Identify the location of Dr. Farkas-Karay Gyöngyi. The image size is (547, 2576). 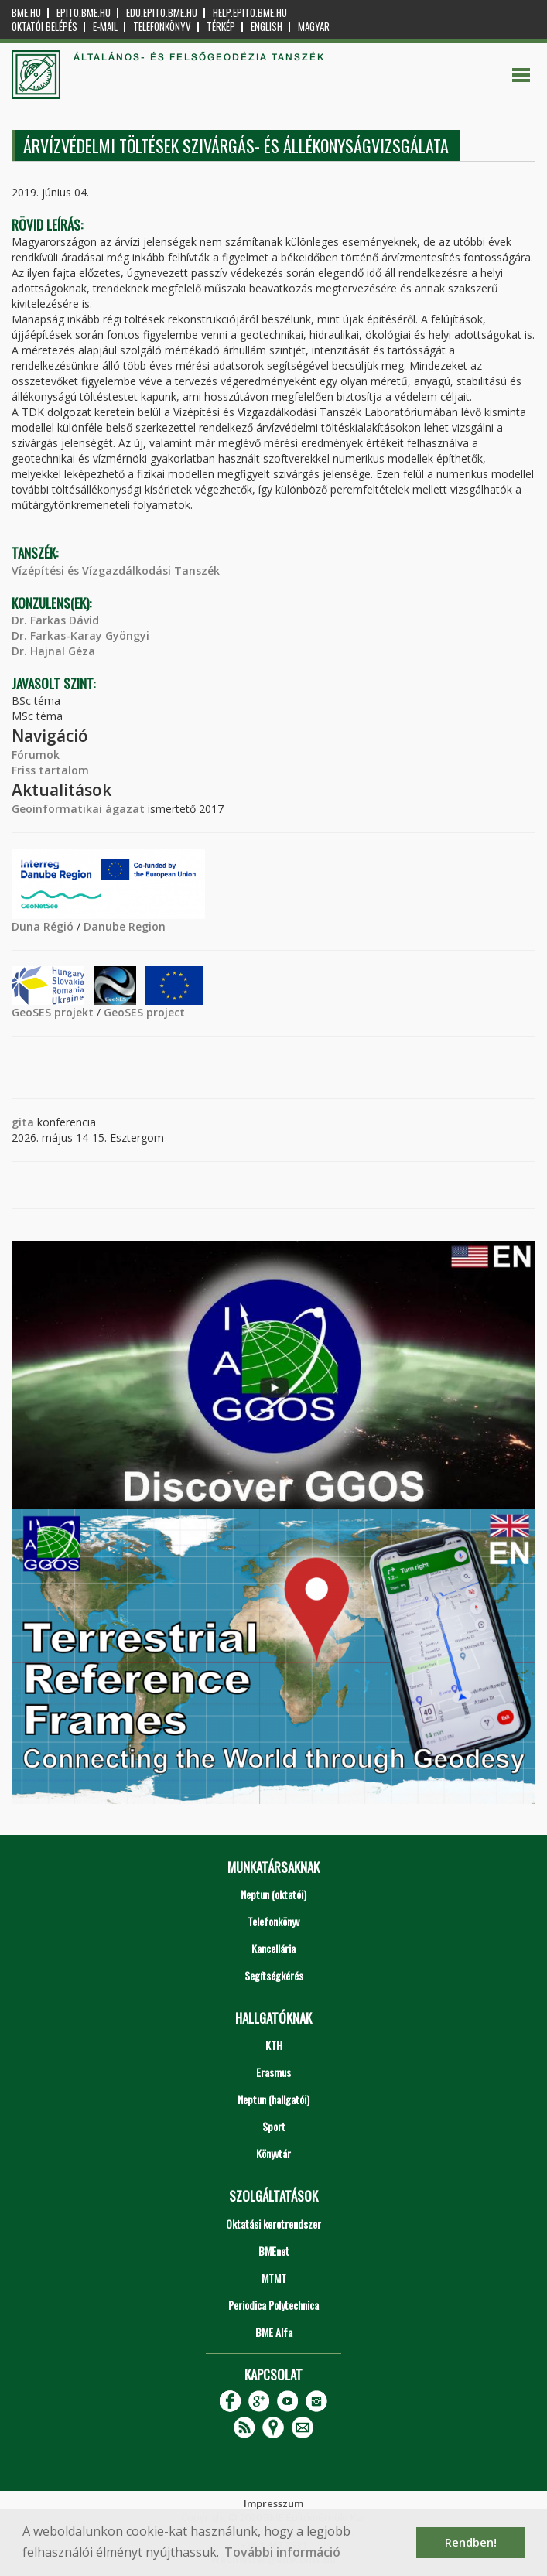
(80, 635).